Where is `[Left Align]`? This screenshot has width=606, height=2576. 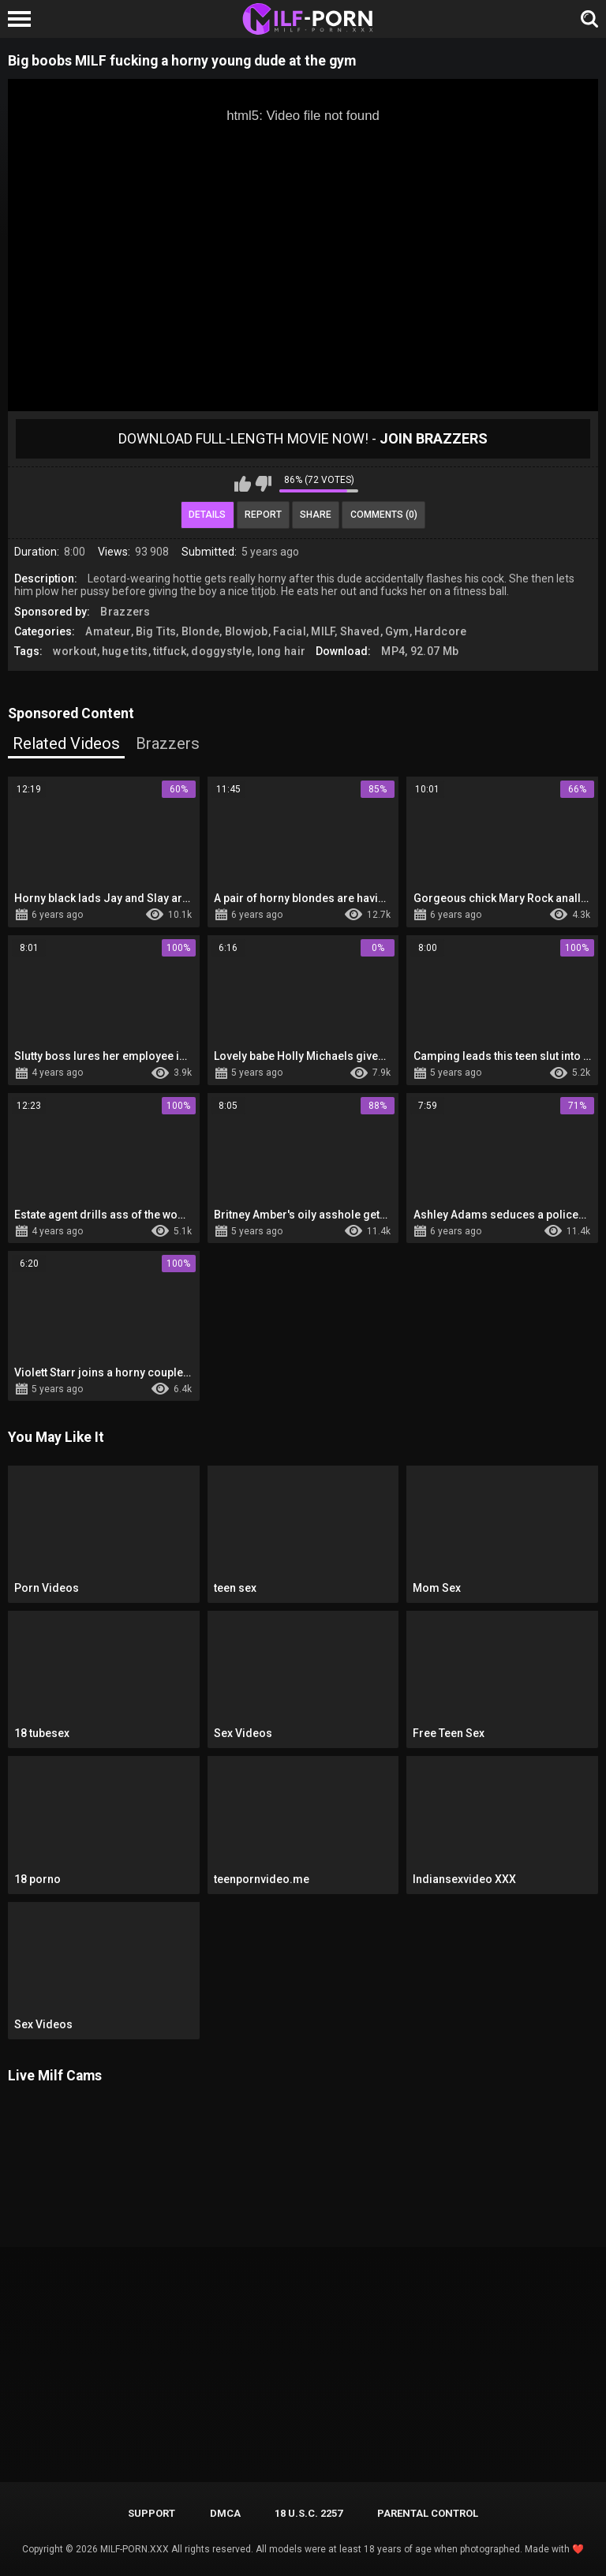
[Left Align] is located at coordinates (23, 19).